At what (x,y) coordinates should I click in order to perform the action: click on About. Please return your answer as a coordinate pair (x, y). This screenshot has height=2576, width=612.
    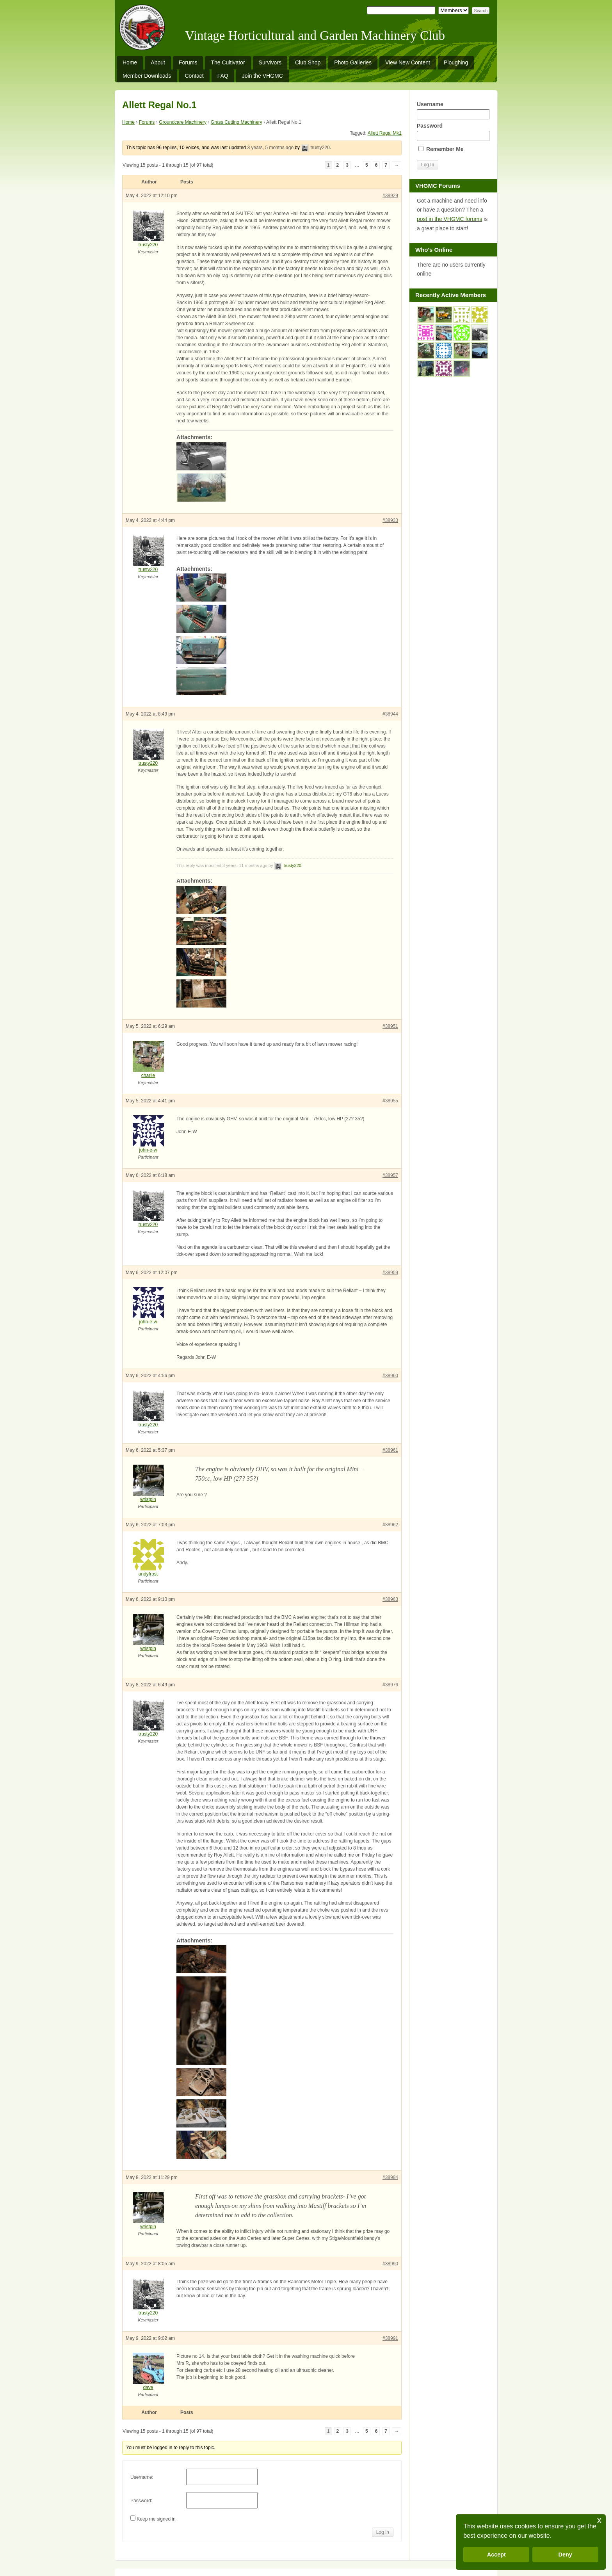
    Looking at the image, I should click on (158, 62).